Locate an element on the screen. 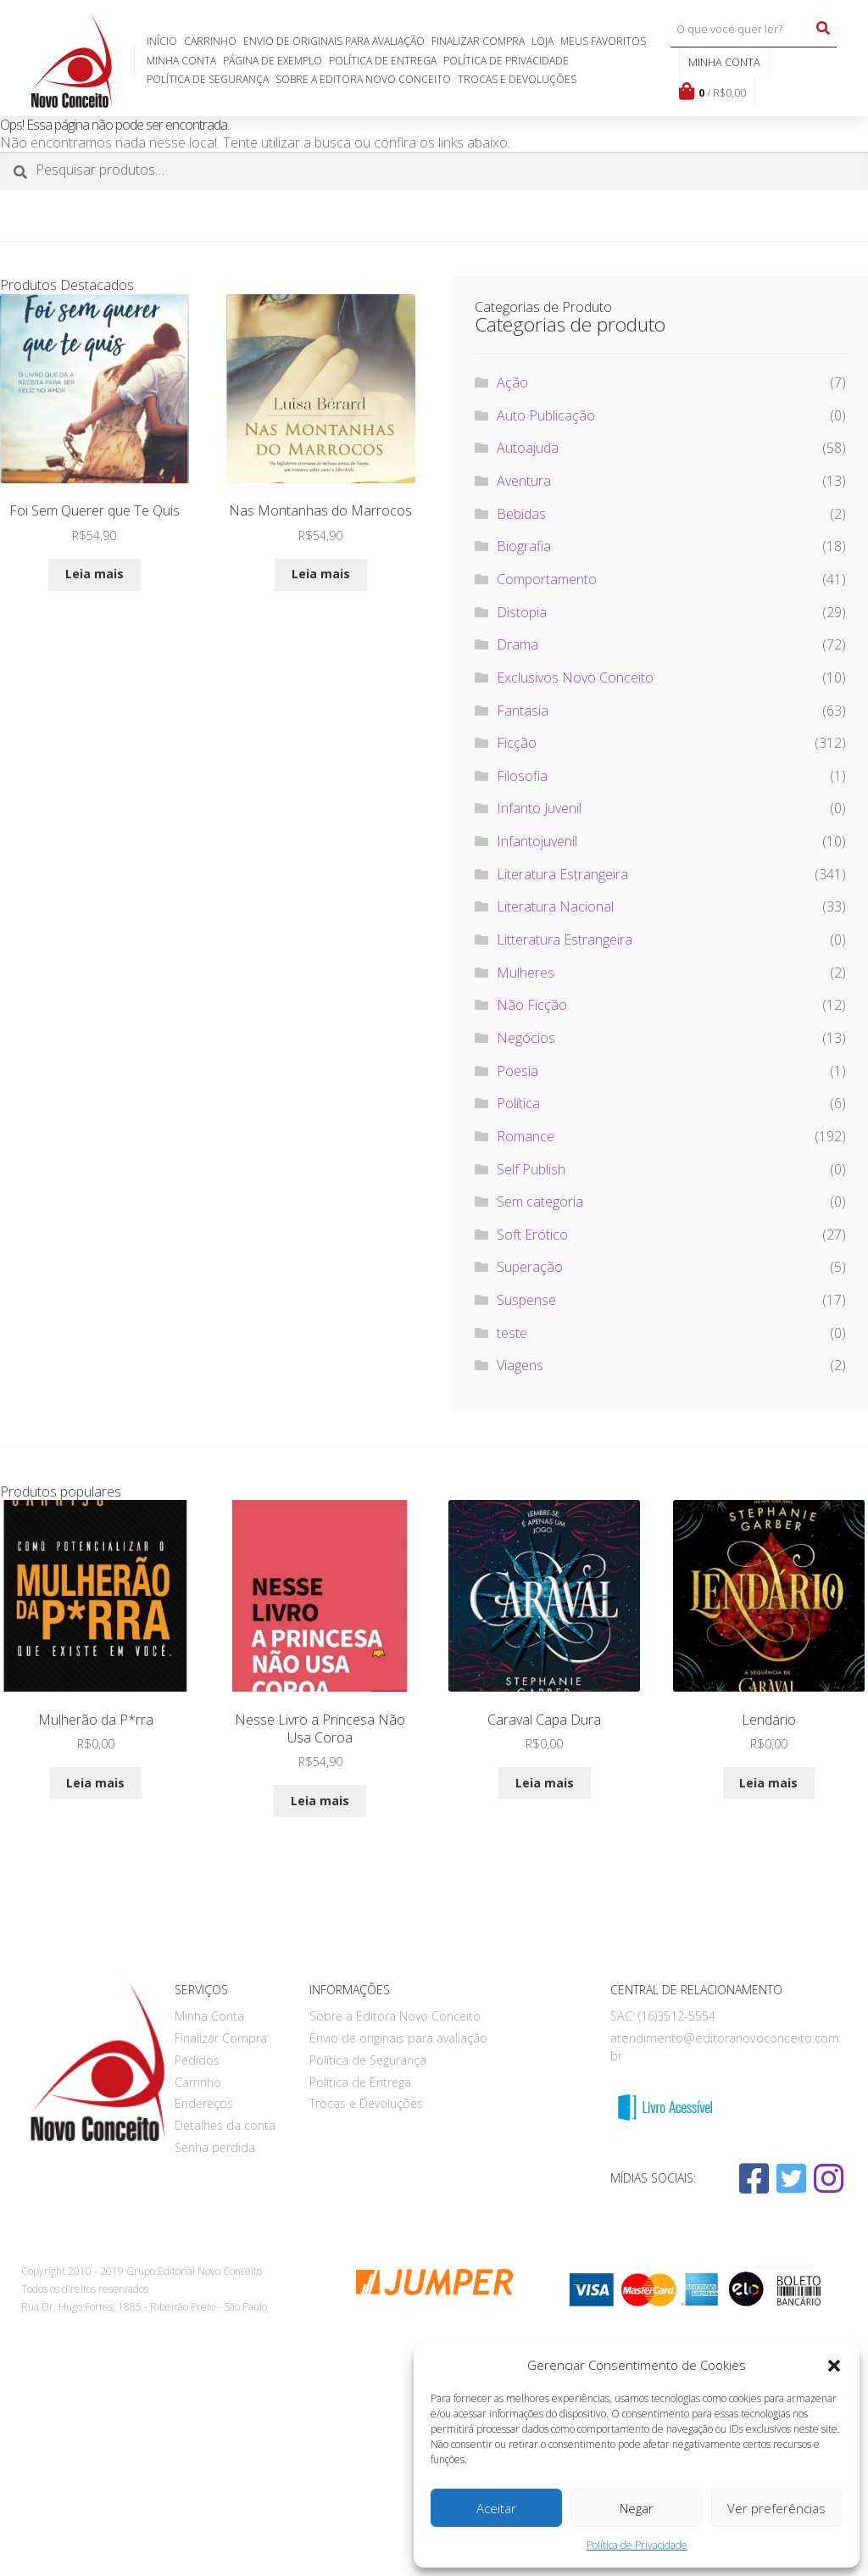 The width and height of the screenshot is (868, 2576). Trocas e Devoluções is located at coordinates (517, 79).